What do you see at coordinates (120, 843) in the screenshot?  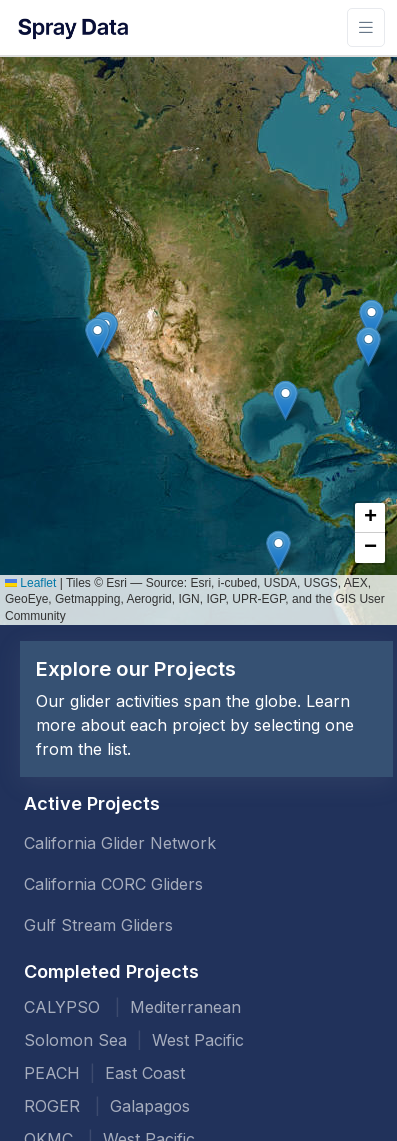 I see `California Glider Network` at bounding box center [120, 843].